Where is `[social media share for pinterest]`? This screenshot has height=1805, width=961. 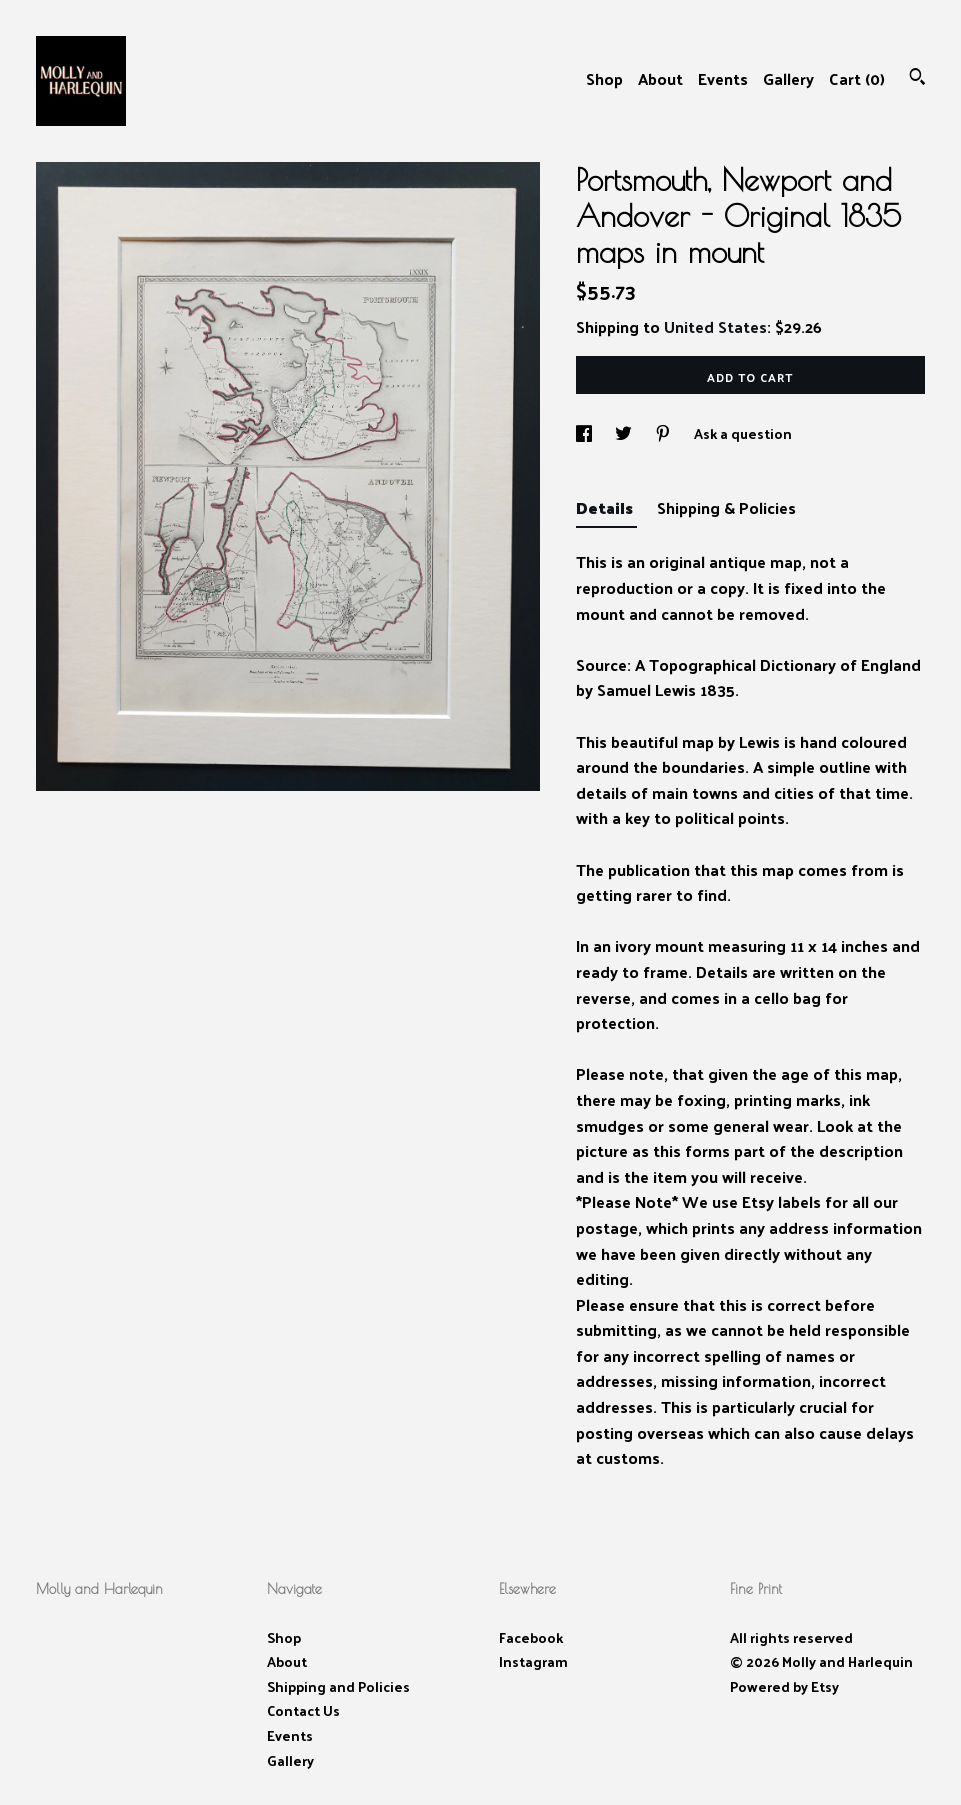
[social media share for pinterest] is located at coordinates (664, 433).